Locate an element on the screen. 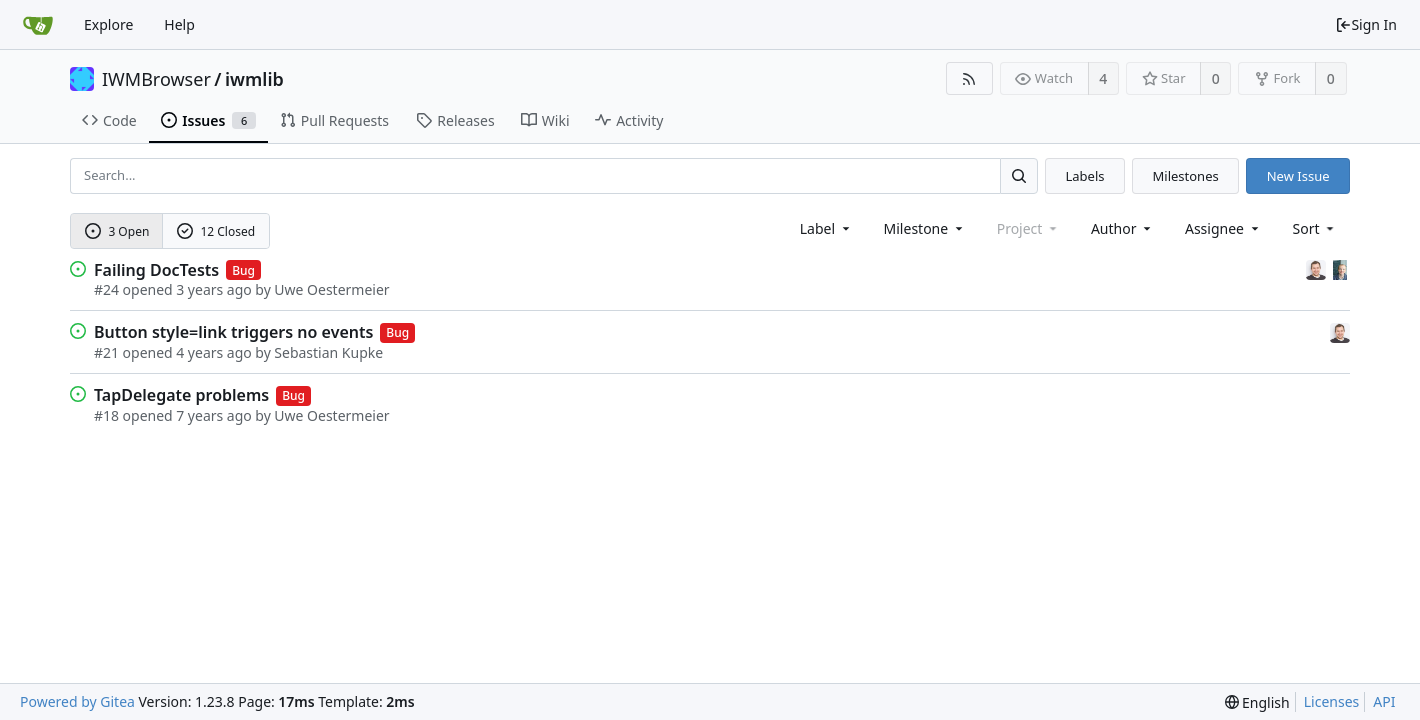 The width and height of the screenshot is (1420, 720). #18 is located at coordinates (106, 415).